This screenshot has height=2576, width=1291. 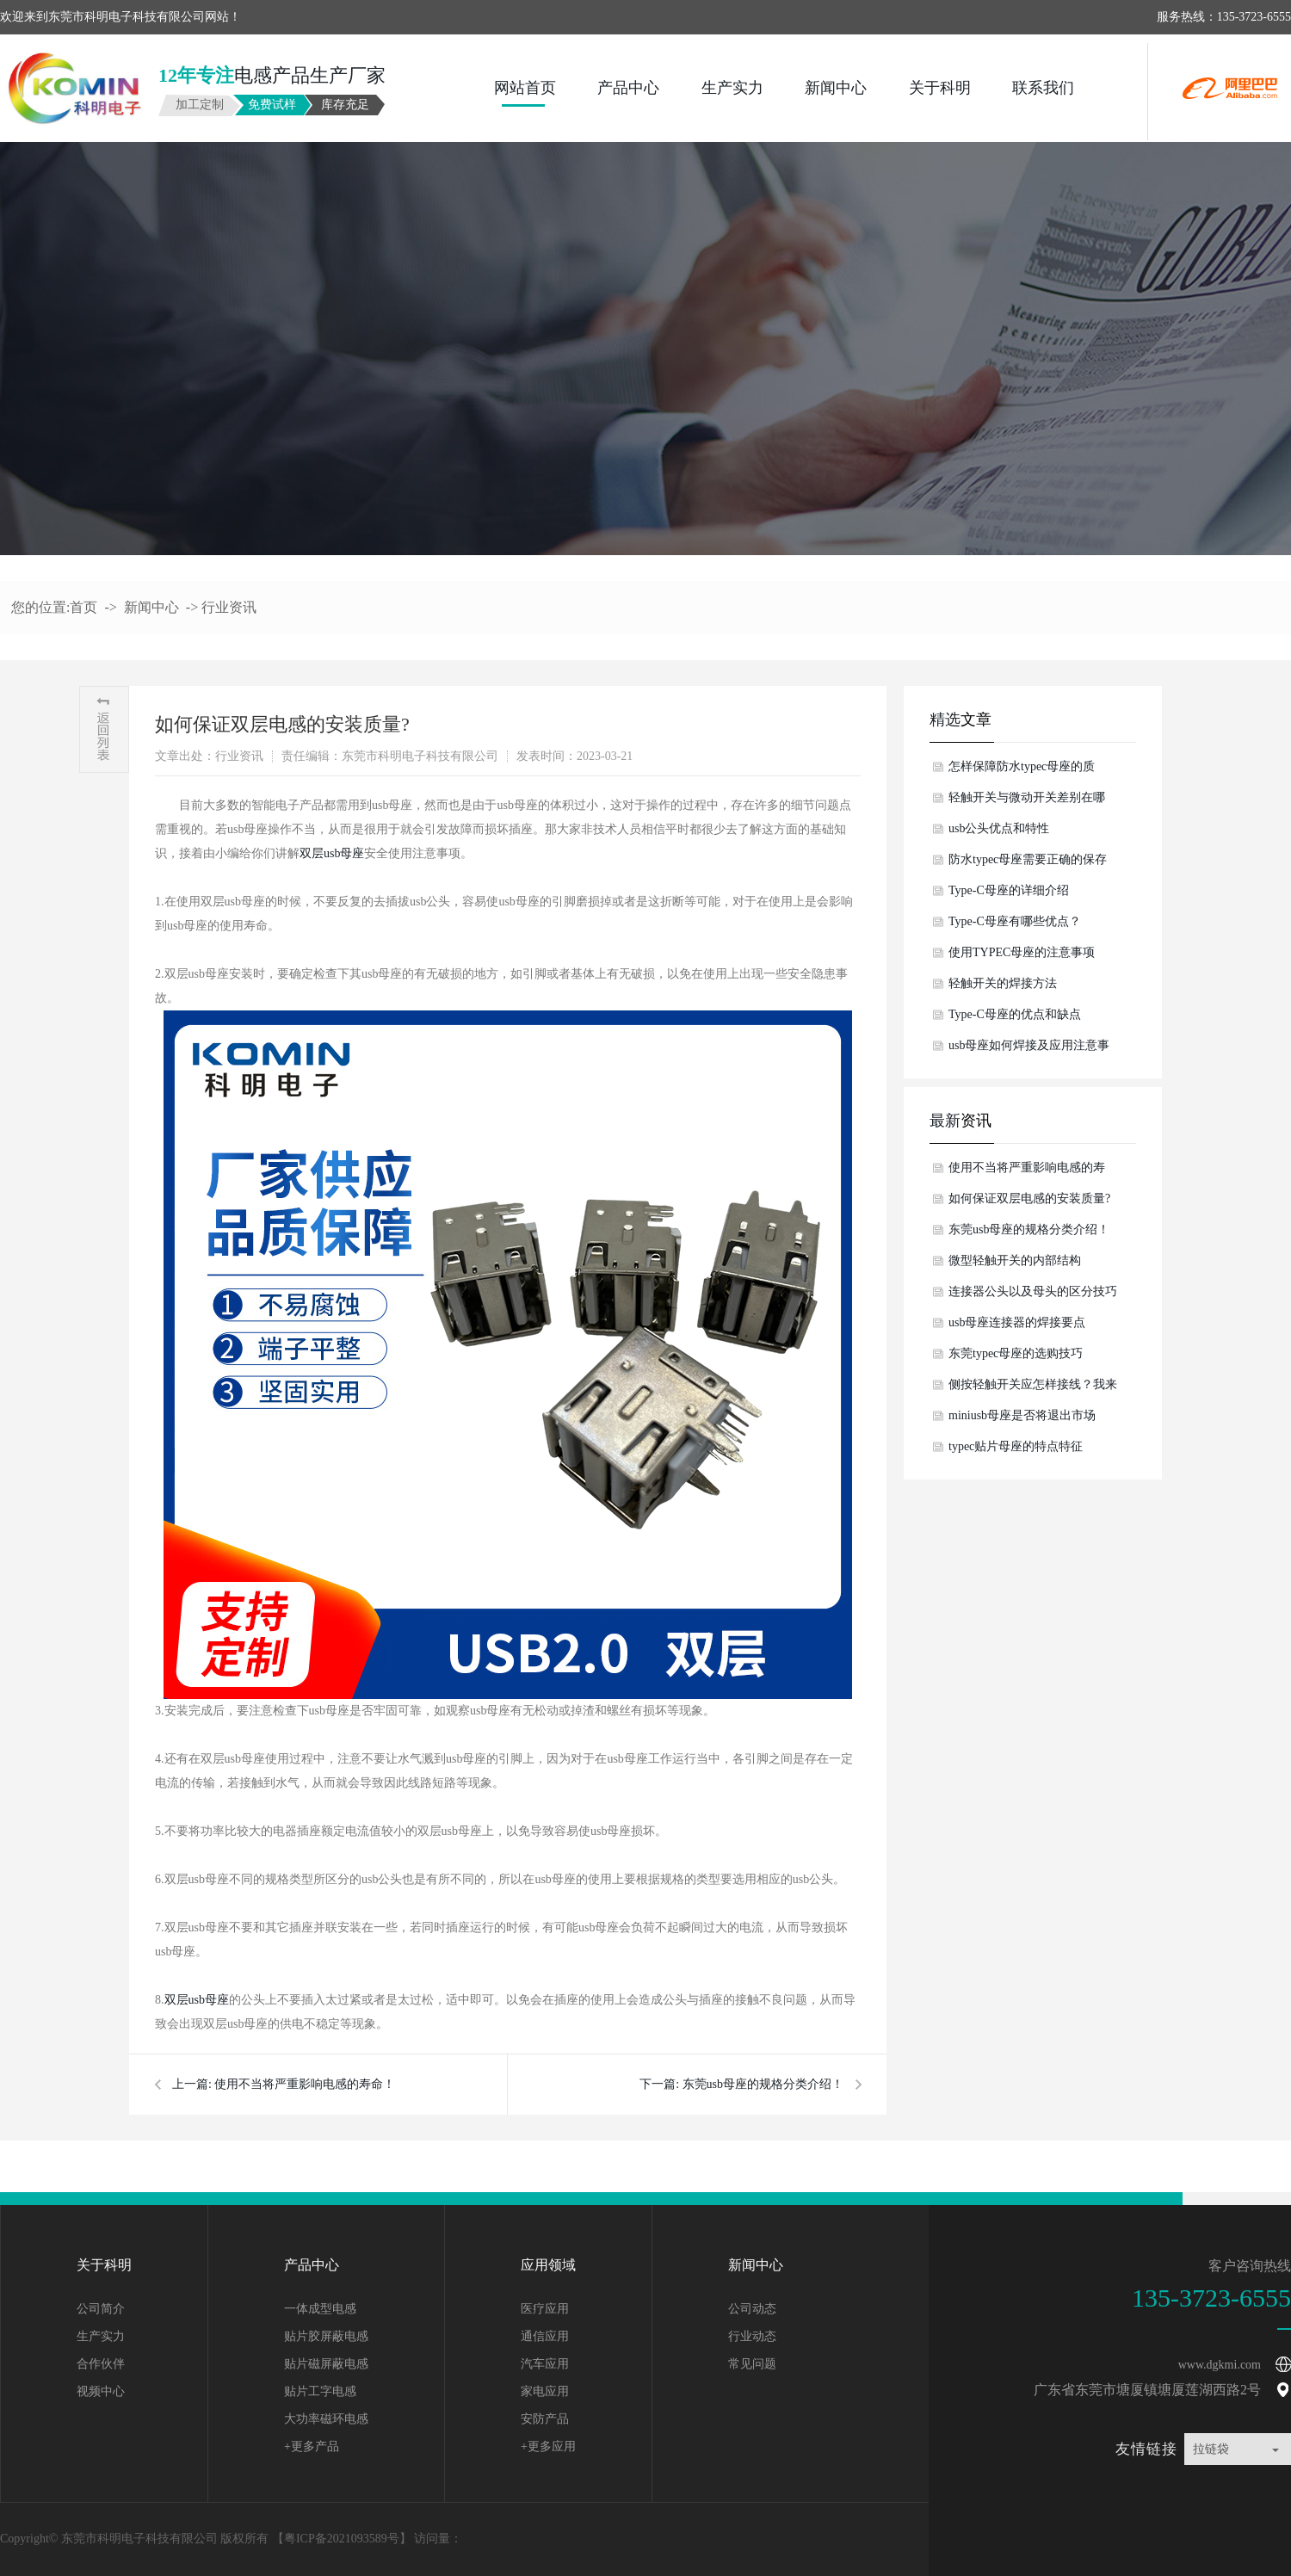 I want to click on 安防产品, so click(x=545, y=2418).